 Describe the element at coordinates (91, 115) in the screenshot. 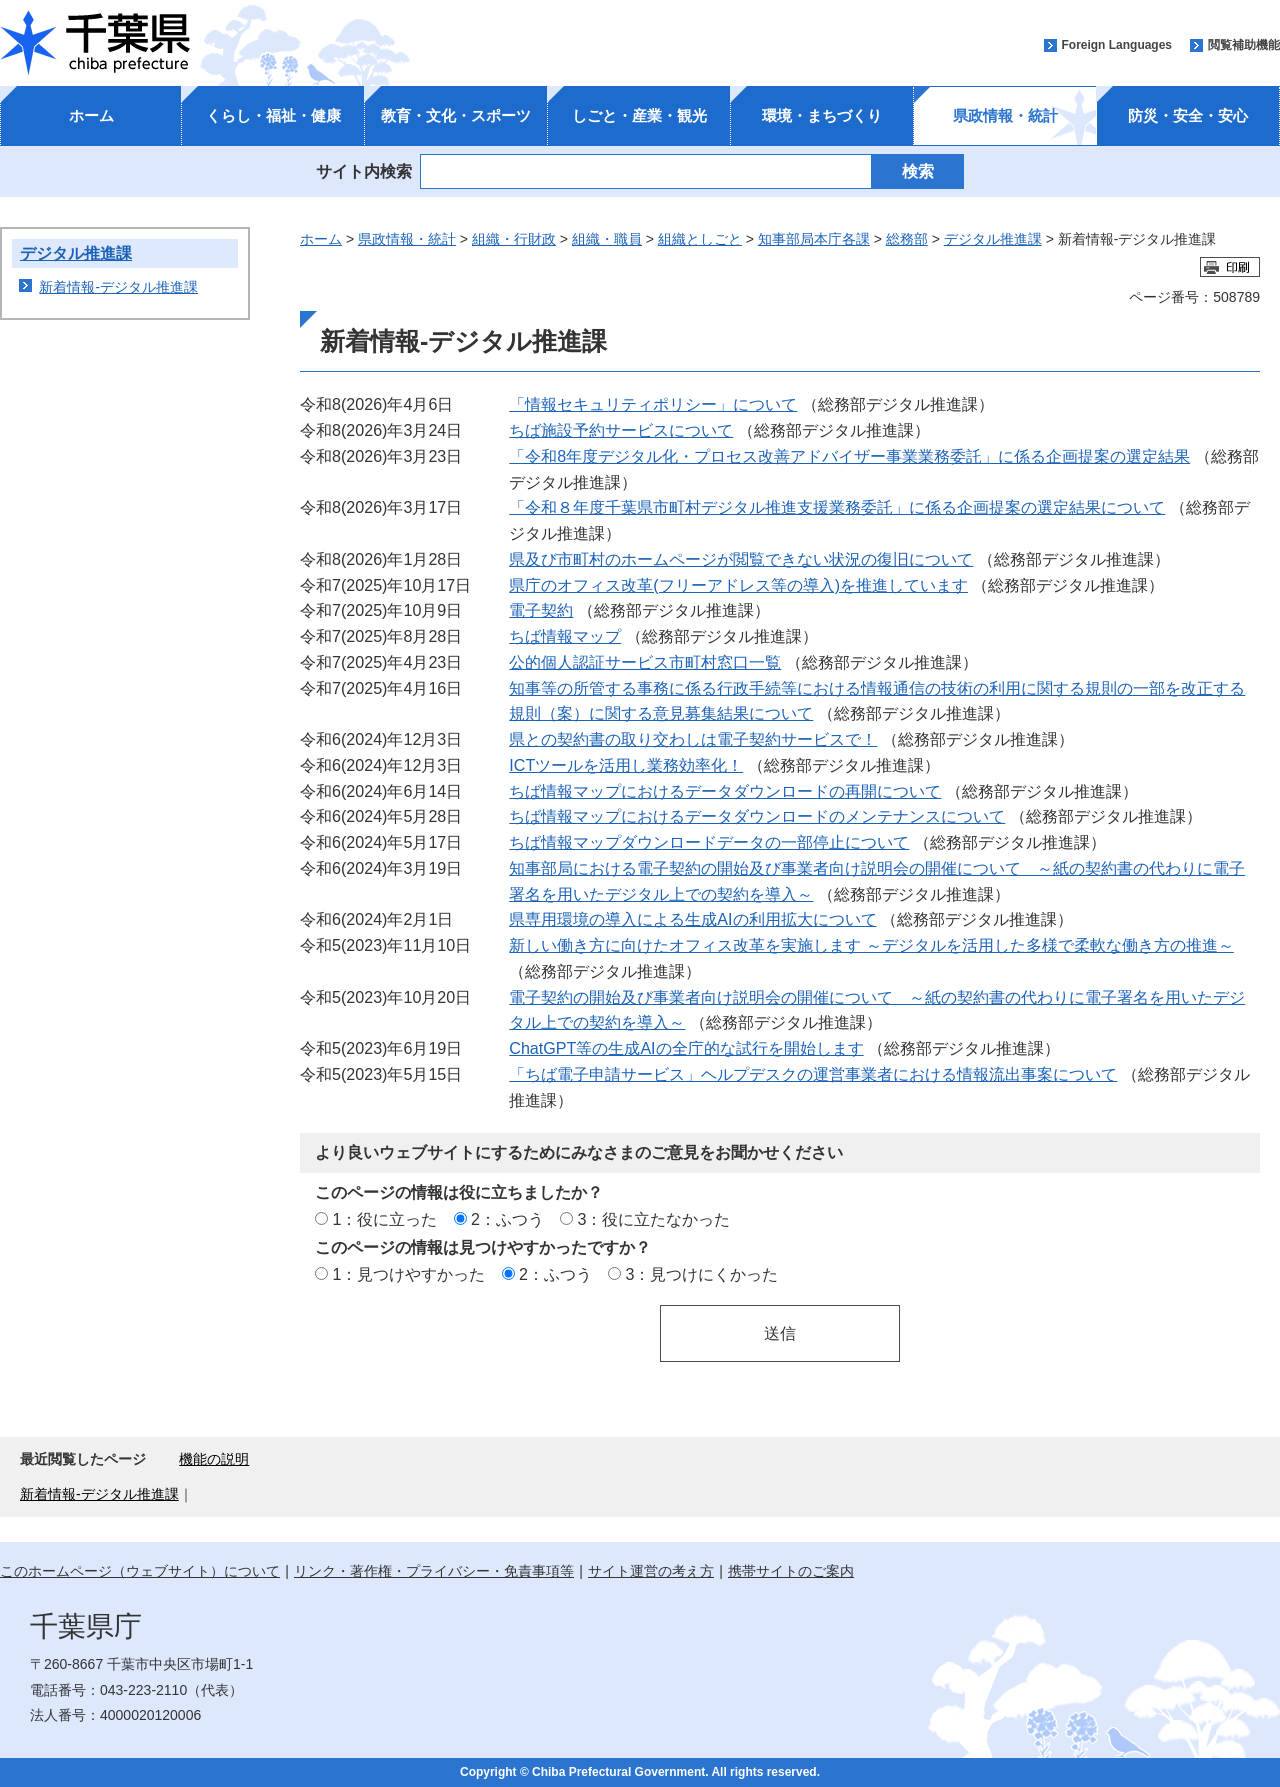

I see `ホーム` at that location.